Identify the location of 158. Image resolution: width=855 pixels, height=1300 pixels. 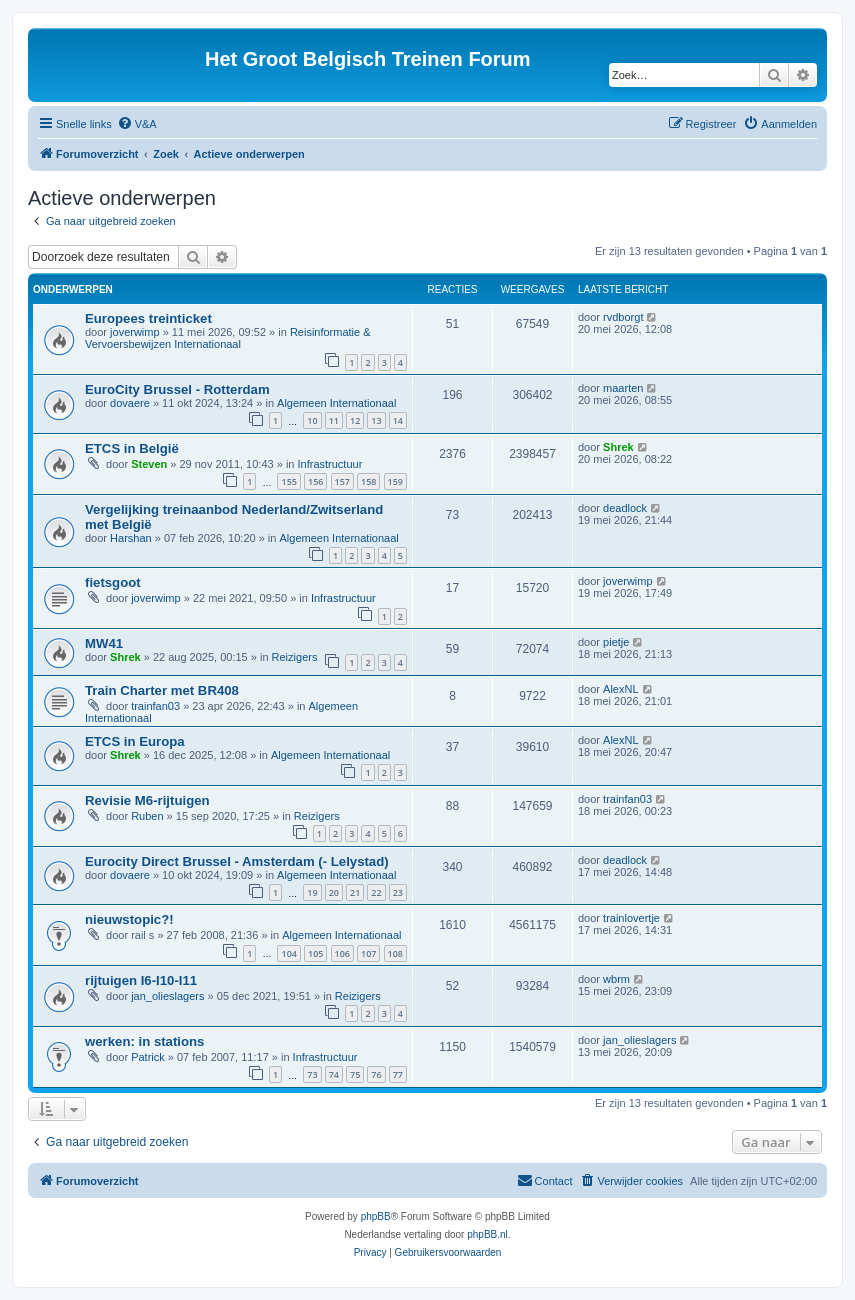
(368, 481).